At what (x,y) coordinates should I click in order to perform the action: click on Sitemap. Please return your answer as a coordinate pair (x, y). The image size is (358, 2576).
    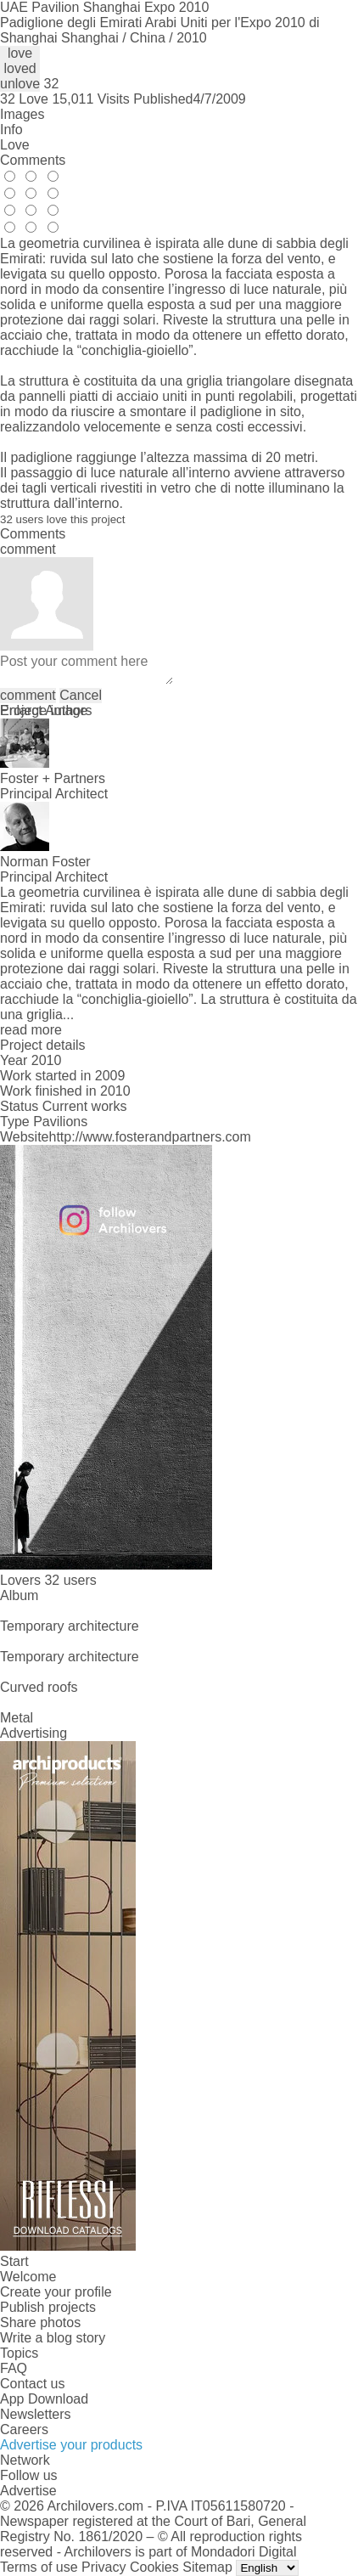
    Looking at the image, I should click on (207, 2567).